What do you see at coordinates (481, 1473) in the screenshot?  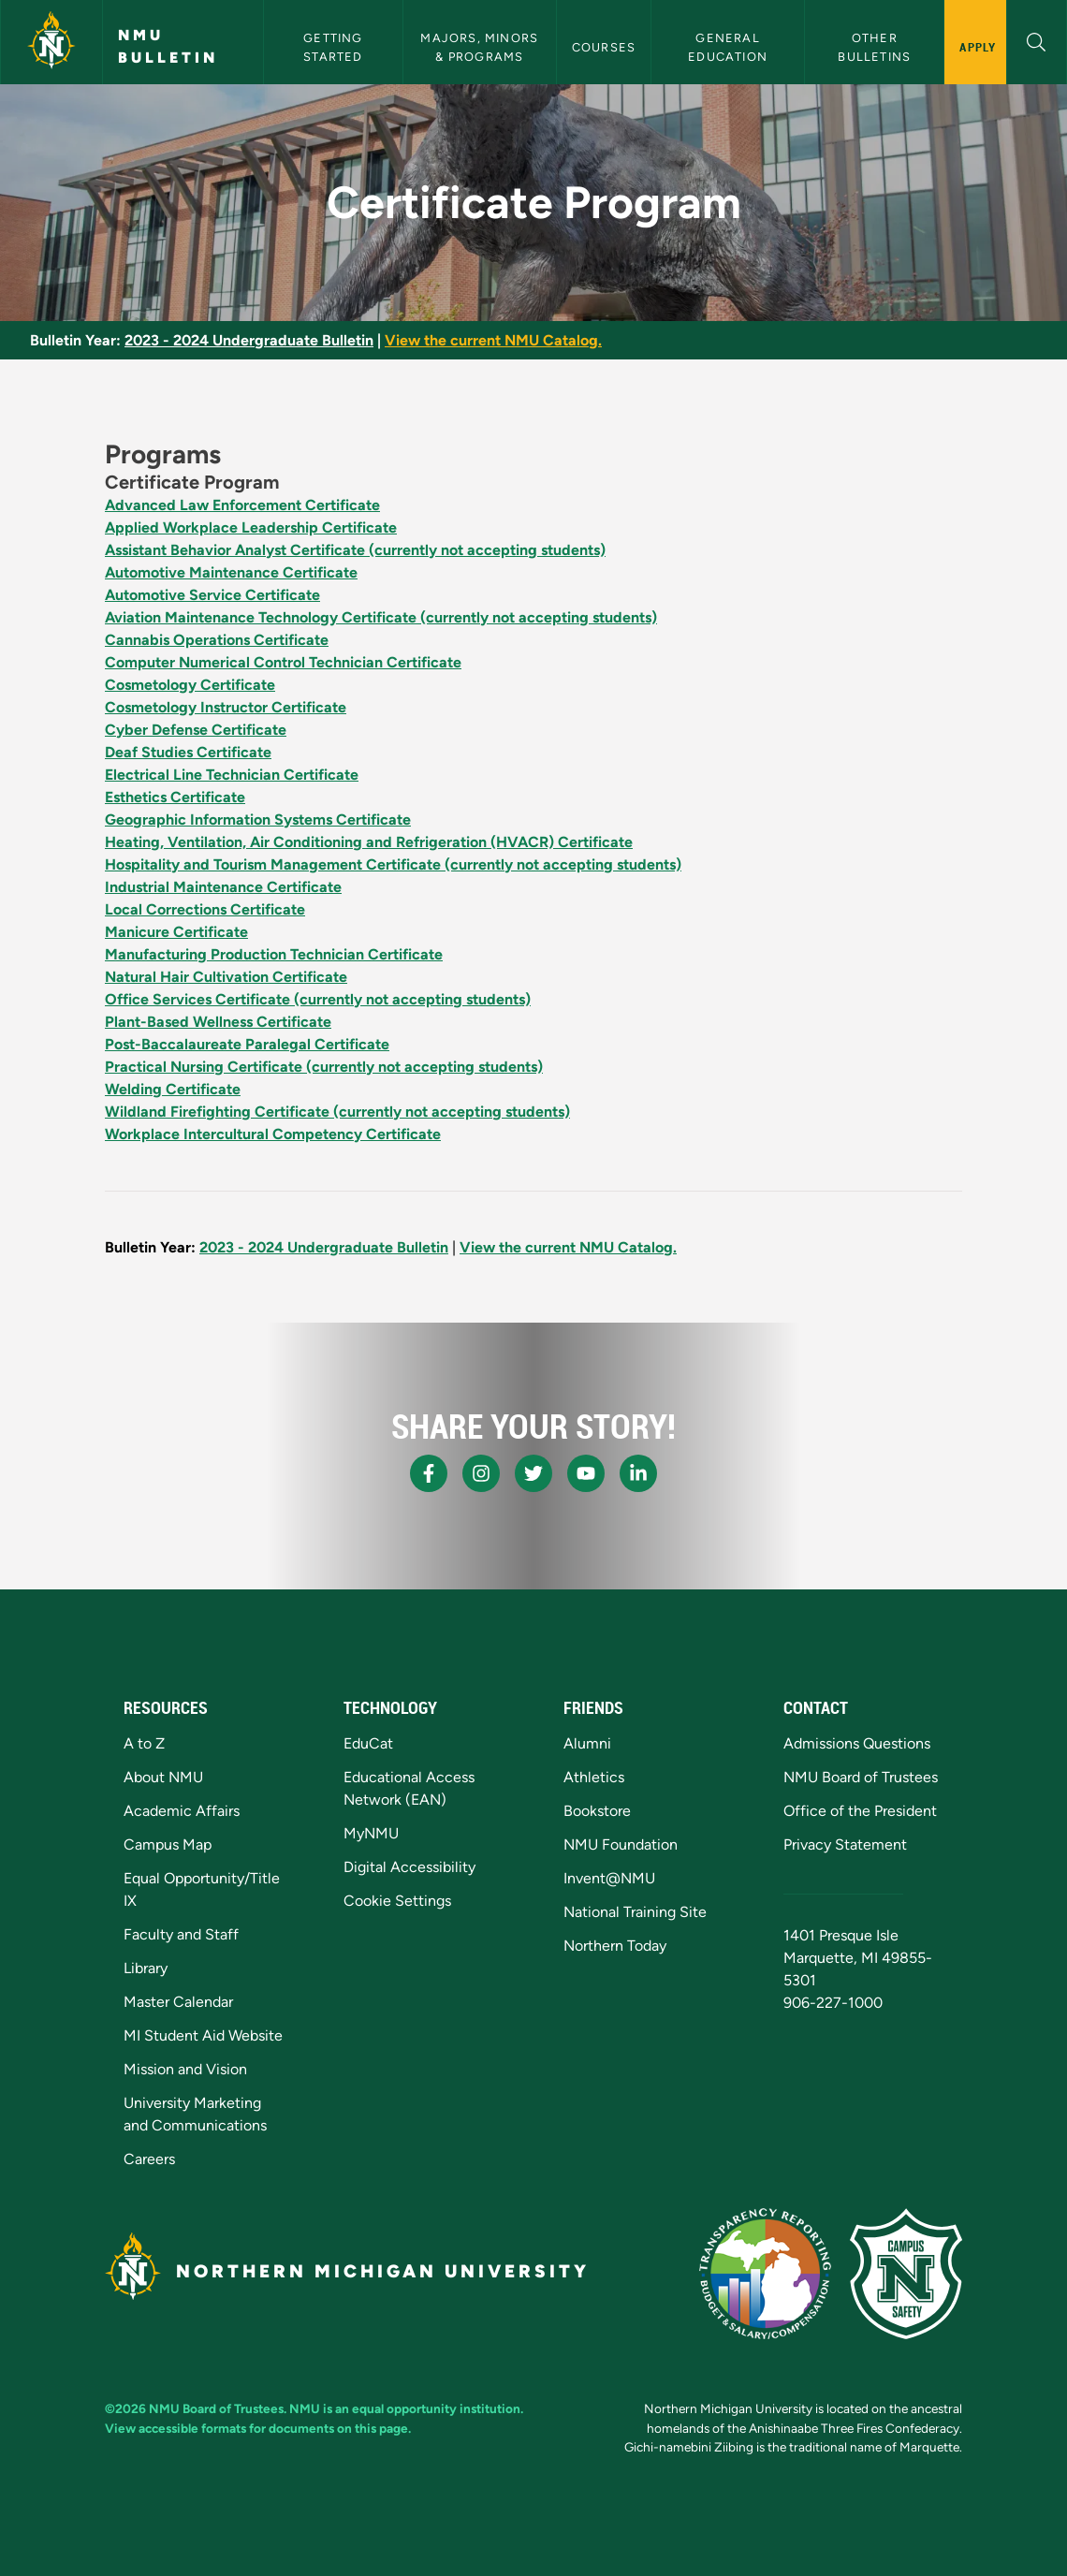 I see `[NMU Instagram]` at bounding box center [481, 1473].